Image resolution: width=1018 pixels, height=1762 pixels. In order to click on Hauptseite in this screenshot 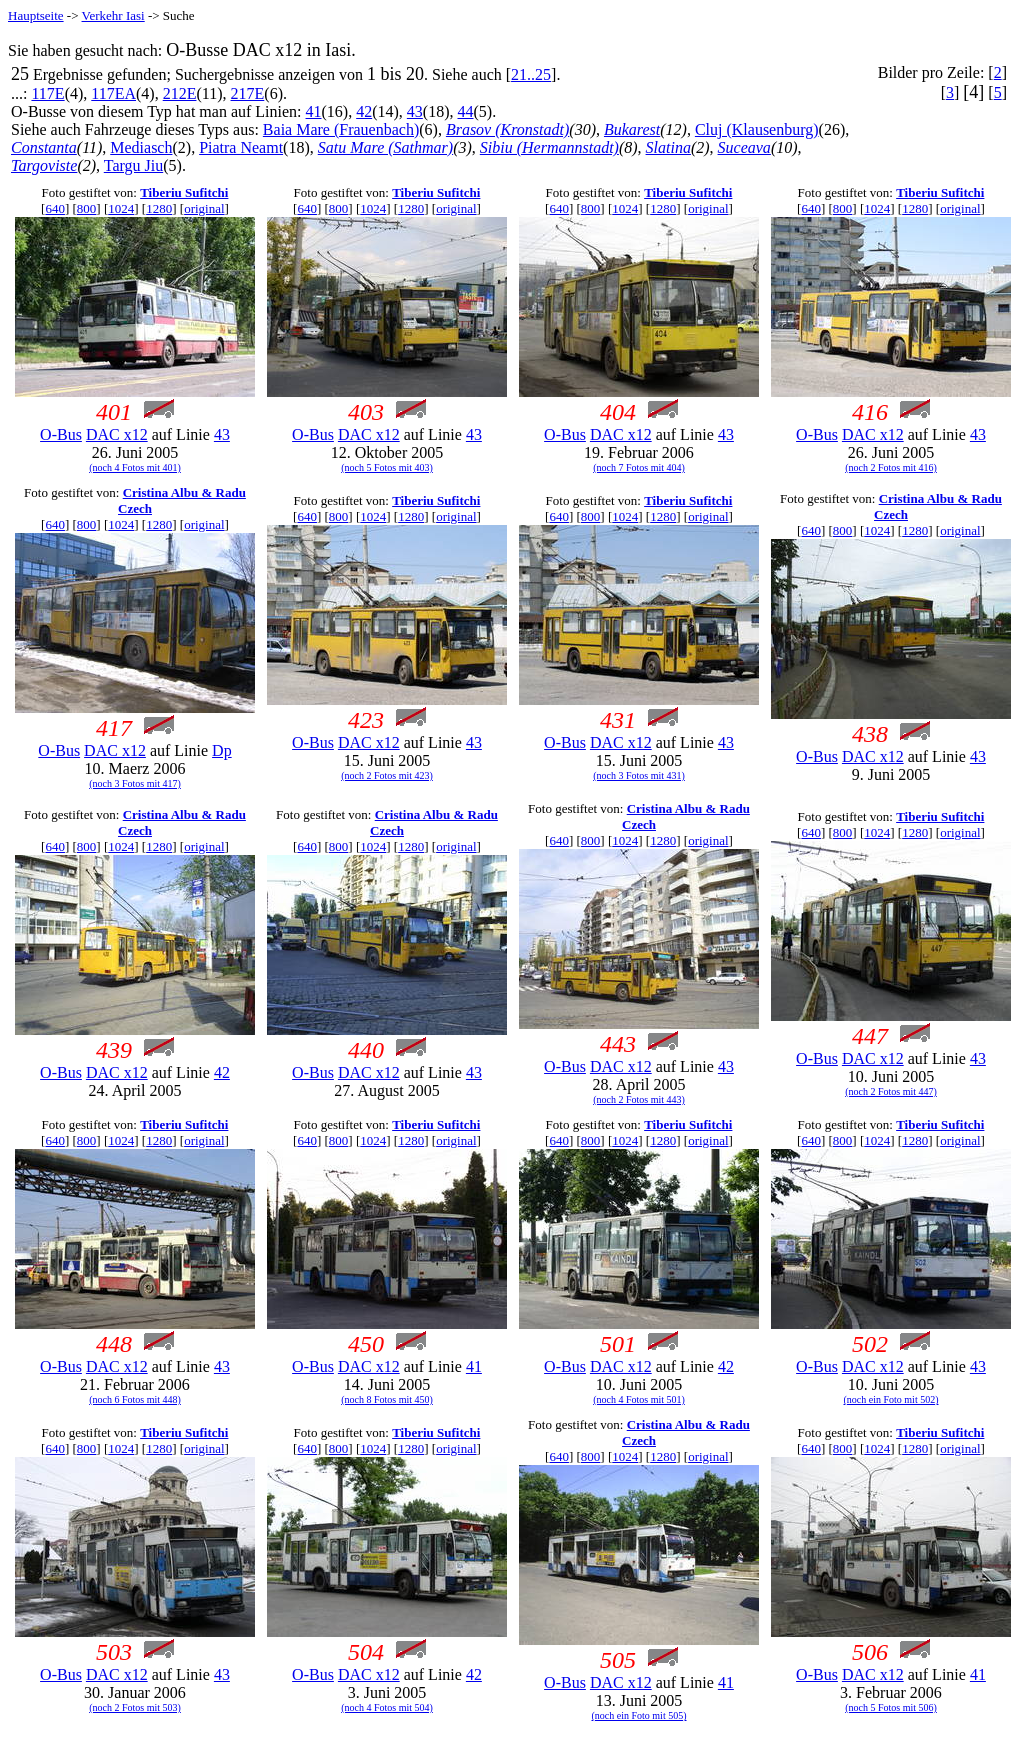, I will do `click(36, 15)`.